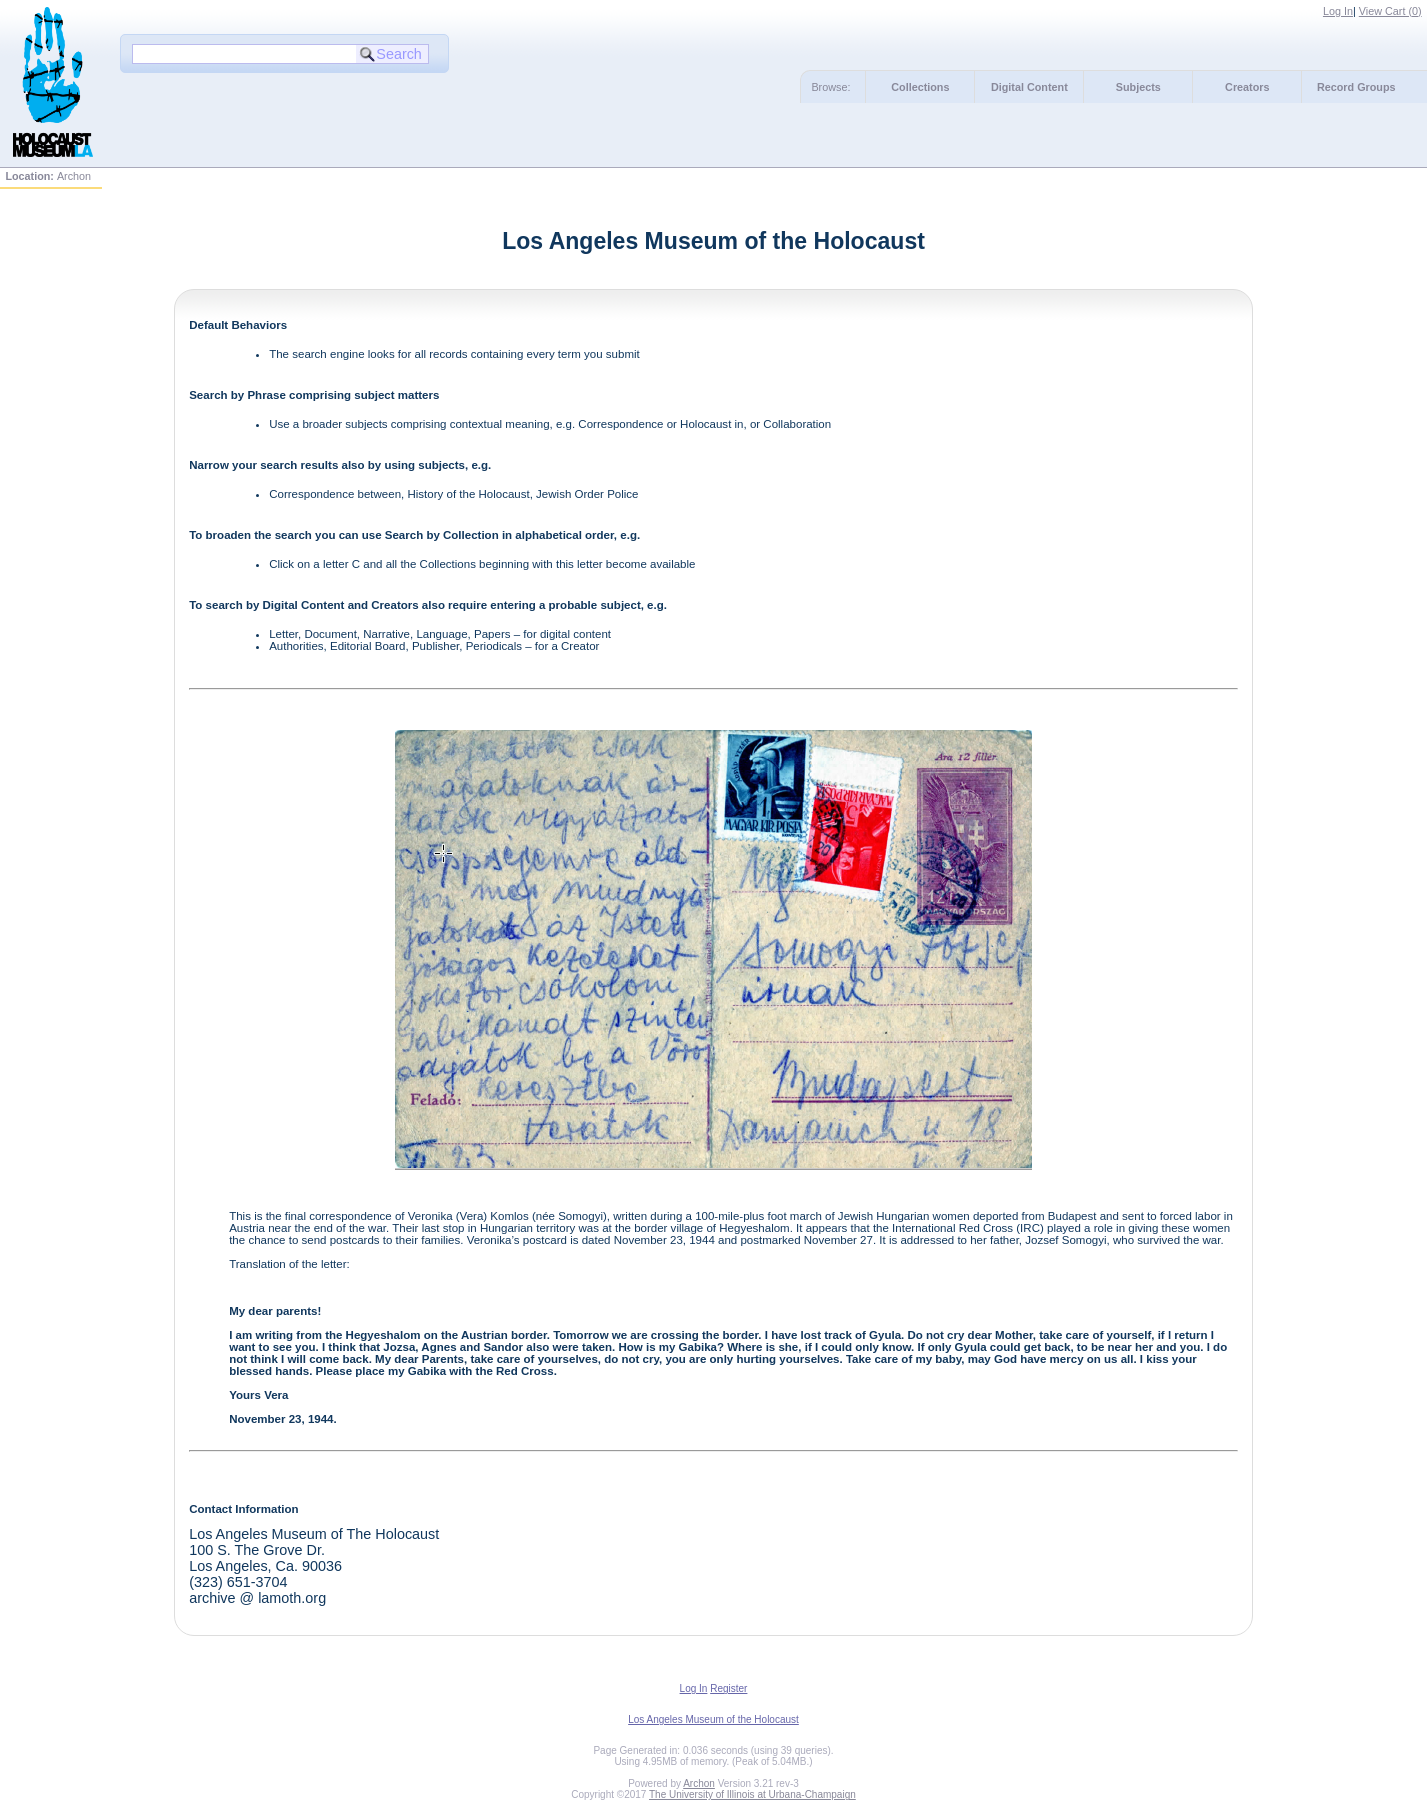  What do you see at coordinates (752, 1794) in the screenshot?
I see `The University of Illinois at Urbana-Champaign` at bounding box center [752, 1794].